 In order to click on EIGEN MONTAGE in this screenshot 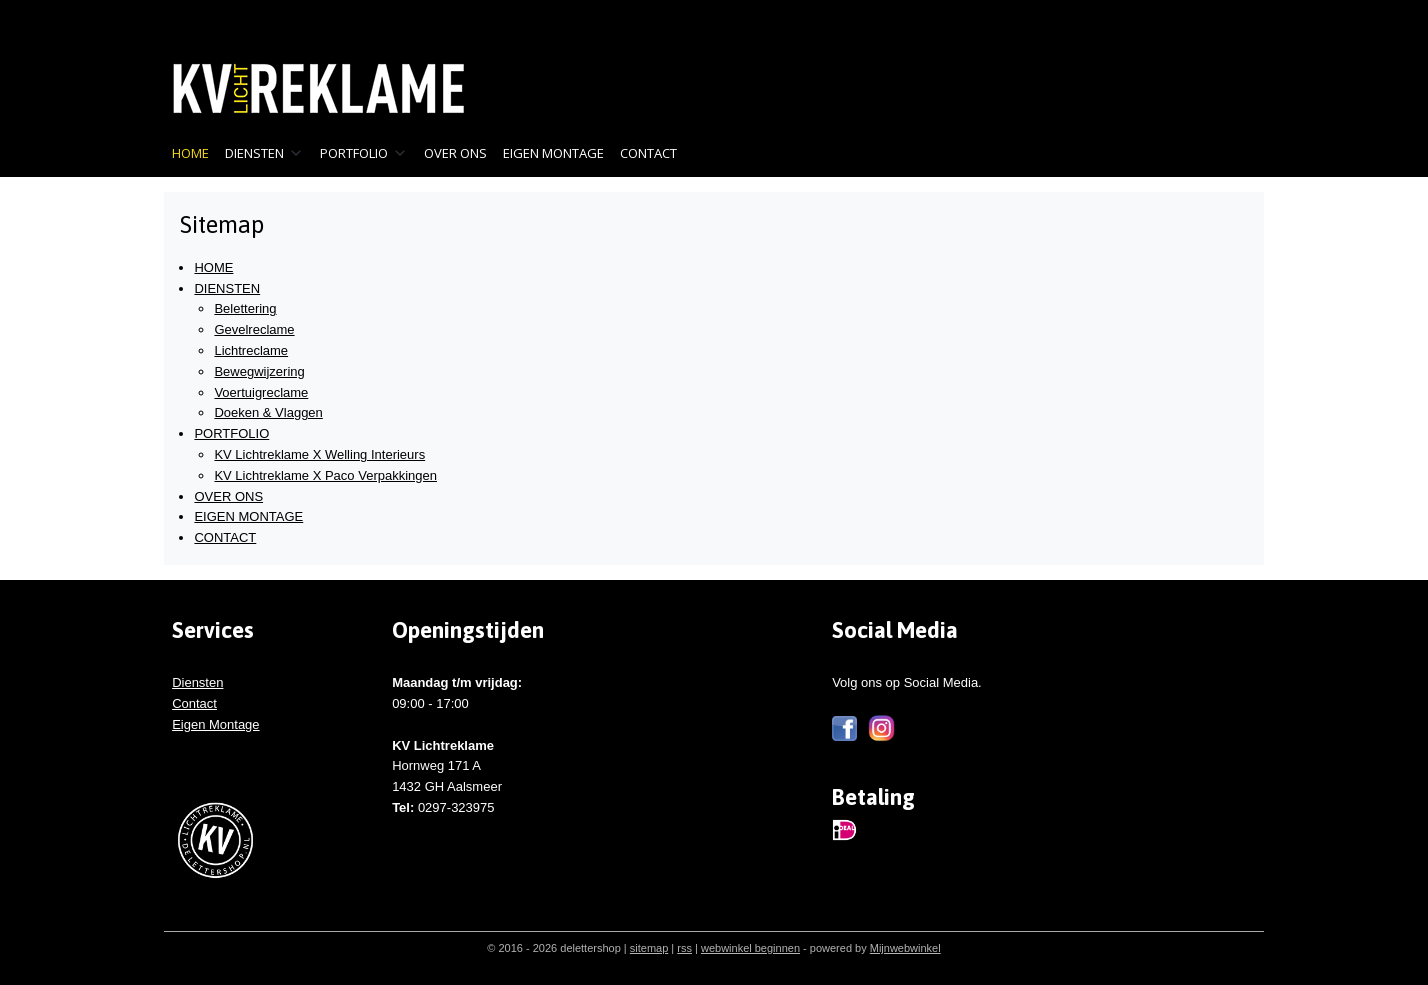, I will do `click(553, 153)`.